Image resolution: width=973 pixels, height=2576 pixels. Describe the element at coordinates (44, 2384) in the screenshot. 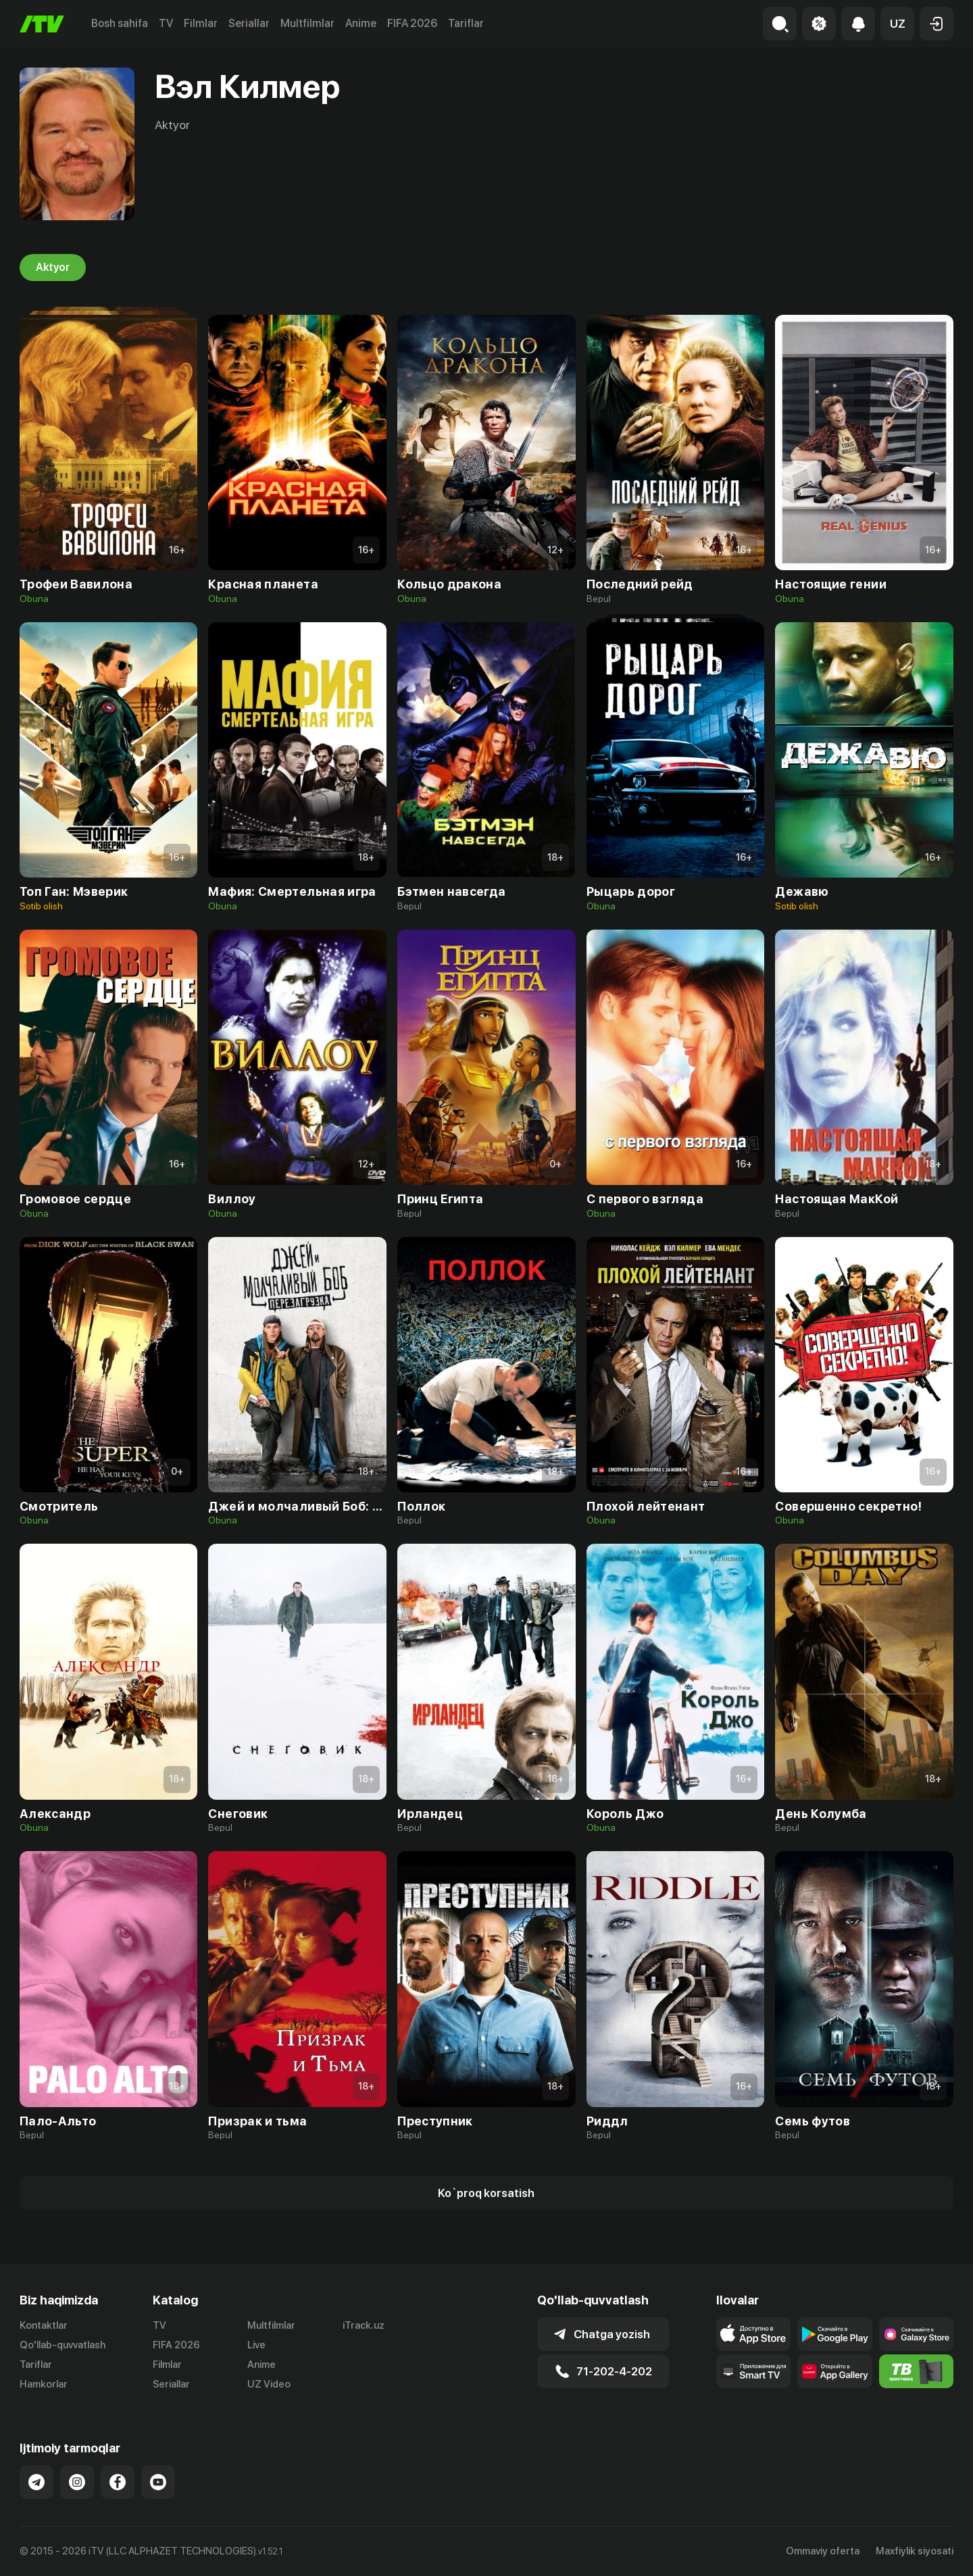

I see `Hamkorlar` at that location.